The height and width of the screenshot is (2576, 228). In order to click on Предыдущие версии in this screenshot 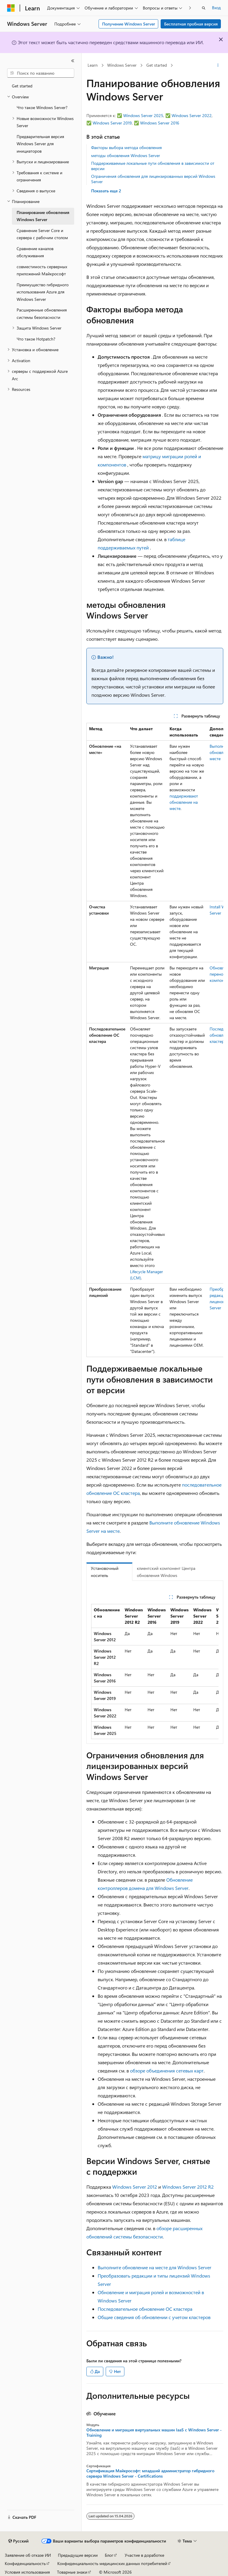, I will do `click(78, 2555)`.